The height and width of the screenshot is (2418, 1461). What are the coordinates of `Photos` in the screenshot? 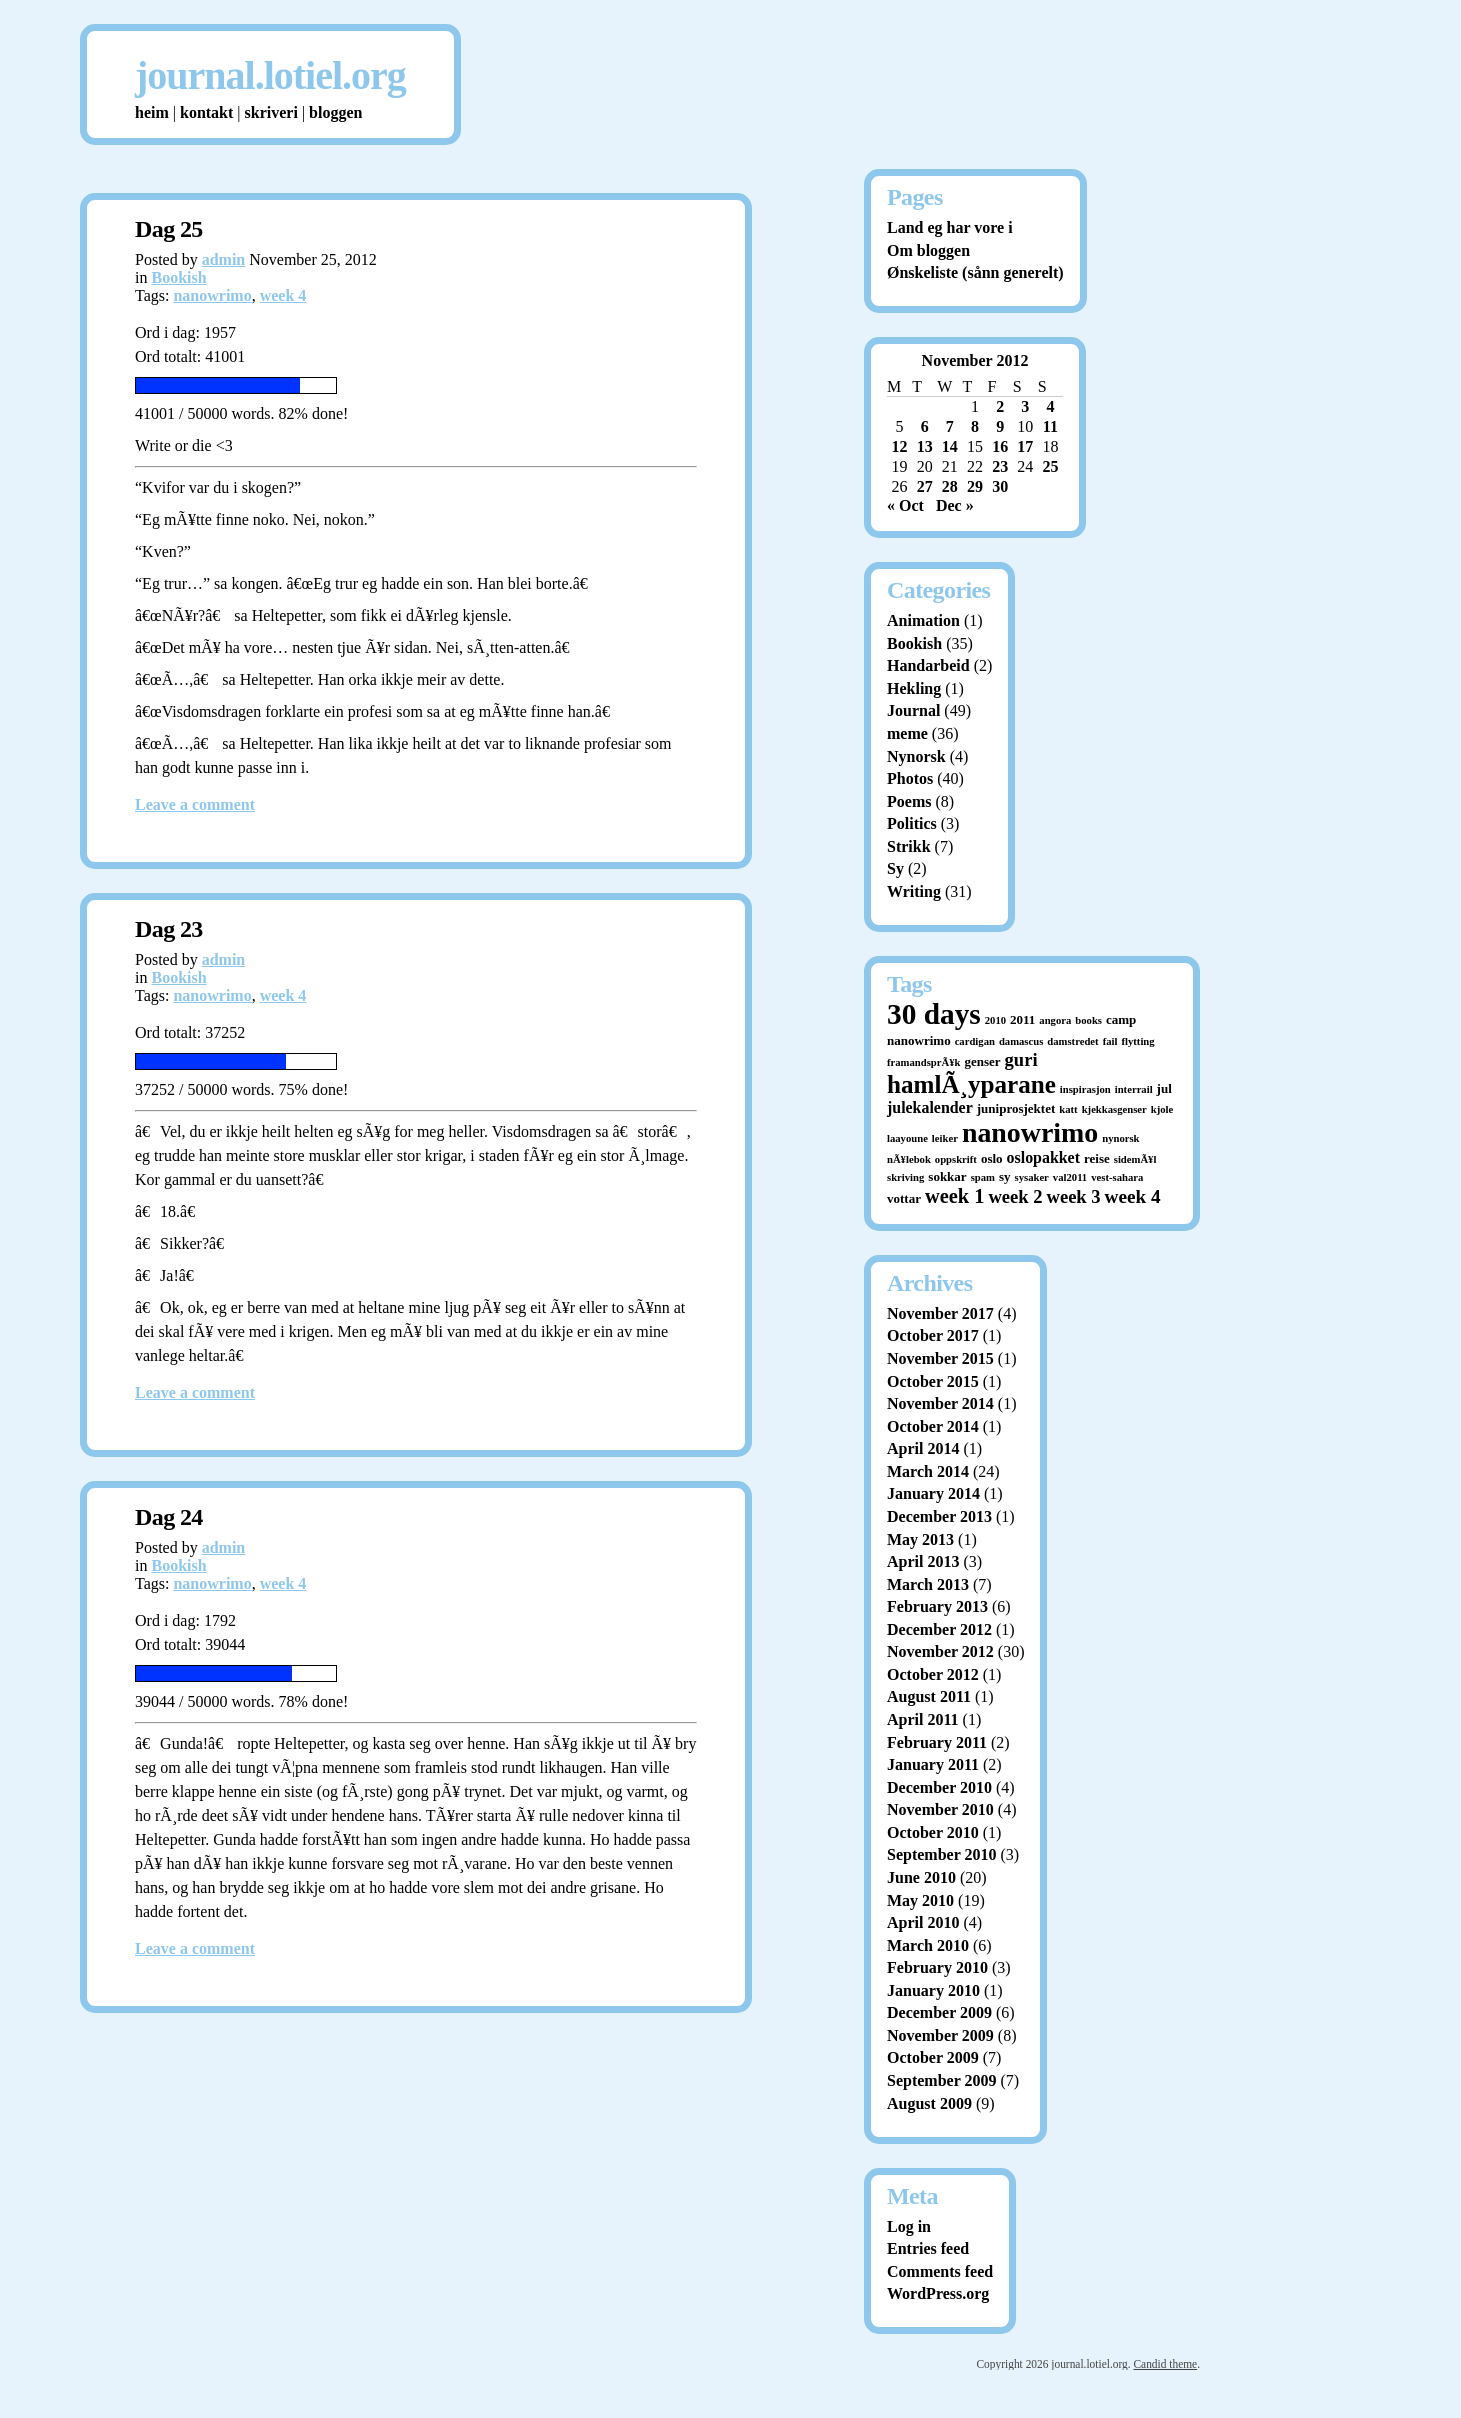 It's located at (910, 778).